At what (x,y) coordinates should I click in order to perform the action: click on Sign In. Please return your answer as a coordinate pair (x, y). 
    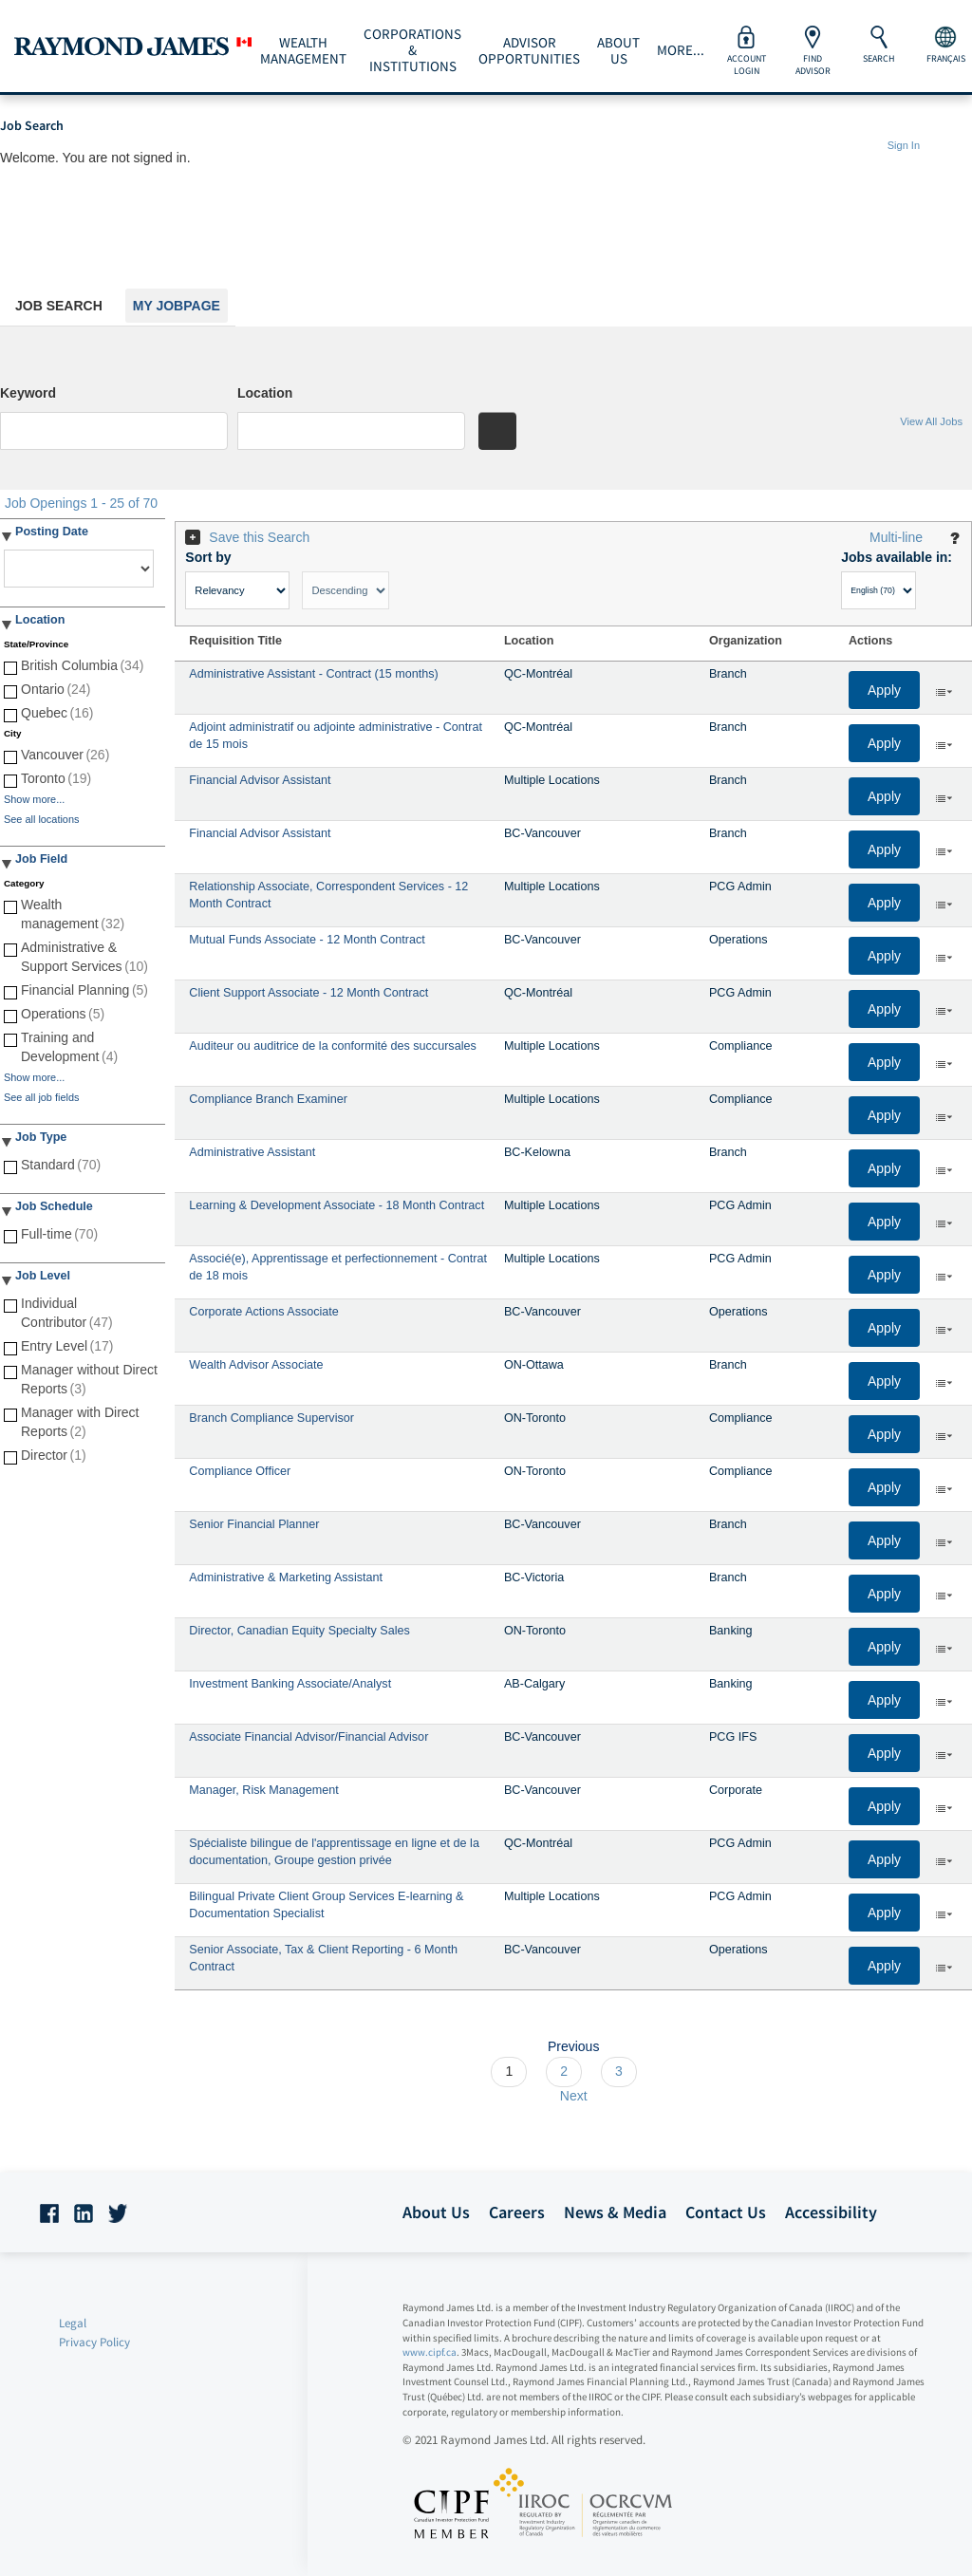
    Looking at the image, I should click on (904, 145).